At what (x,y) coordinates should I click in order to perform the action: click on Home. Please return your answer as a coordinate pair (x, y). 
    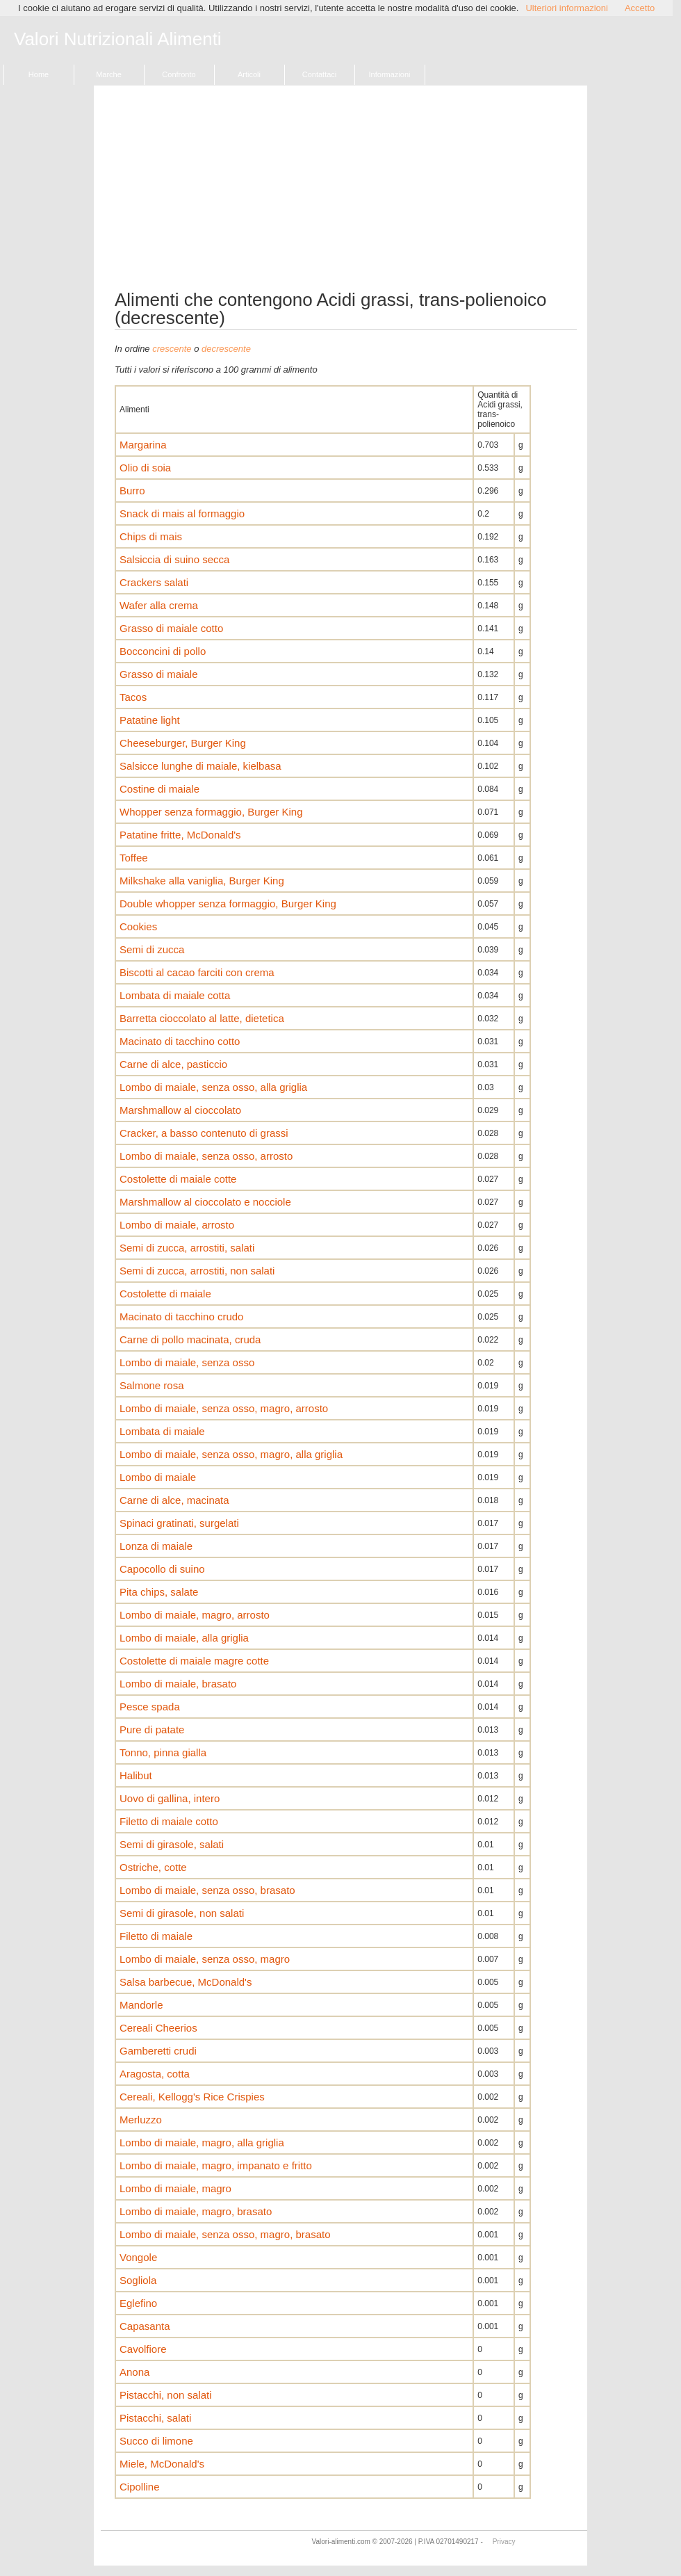
    Looking at the image, I should click on (38, 74).